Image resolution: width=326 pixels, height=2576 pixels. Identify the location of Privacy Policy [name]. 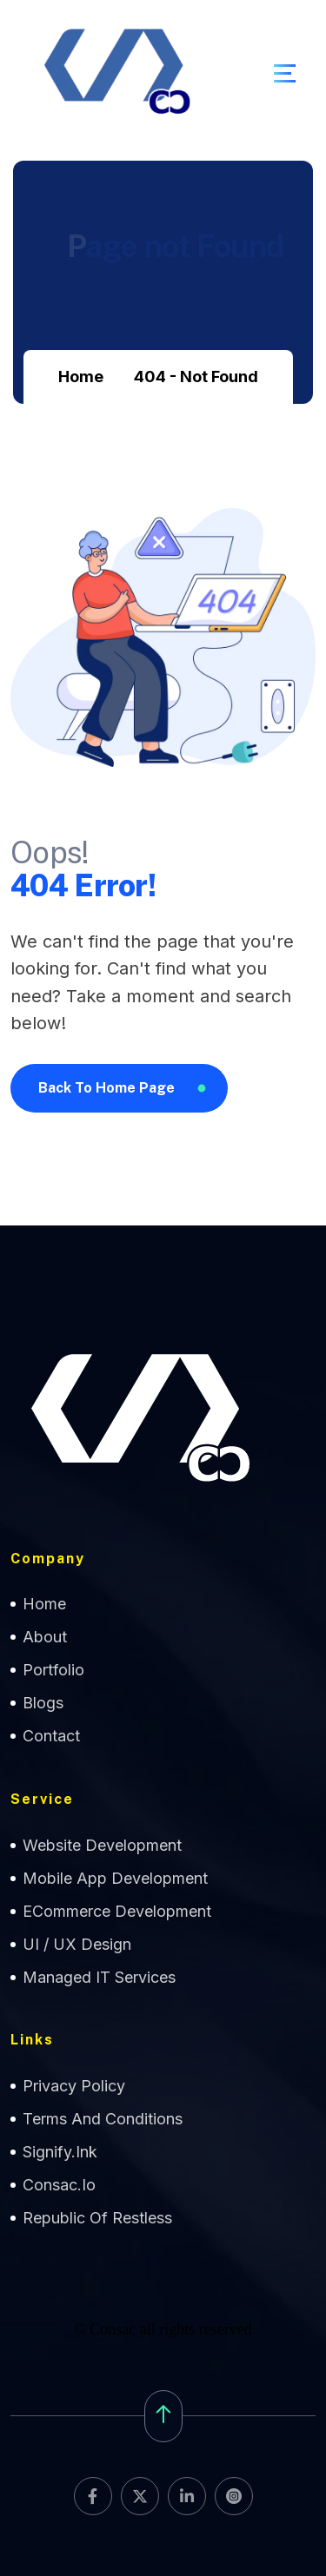
(74, 2086).